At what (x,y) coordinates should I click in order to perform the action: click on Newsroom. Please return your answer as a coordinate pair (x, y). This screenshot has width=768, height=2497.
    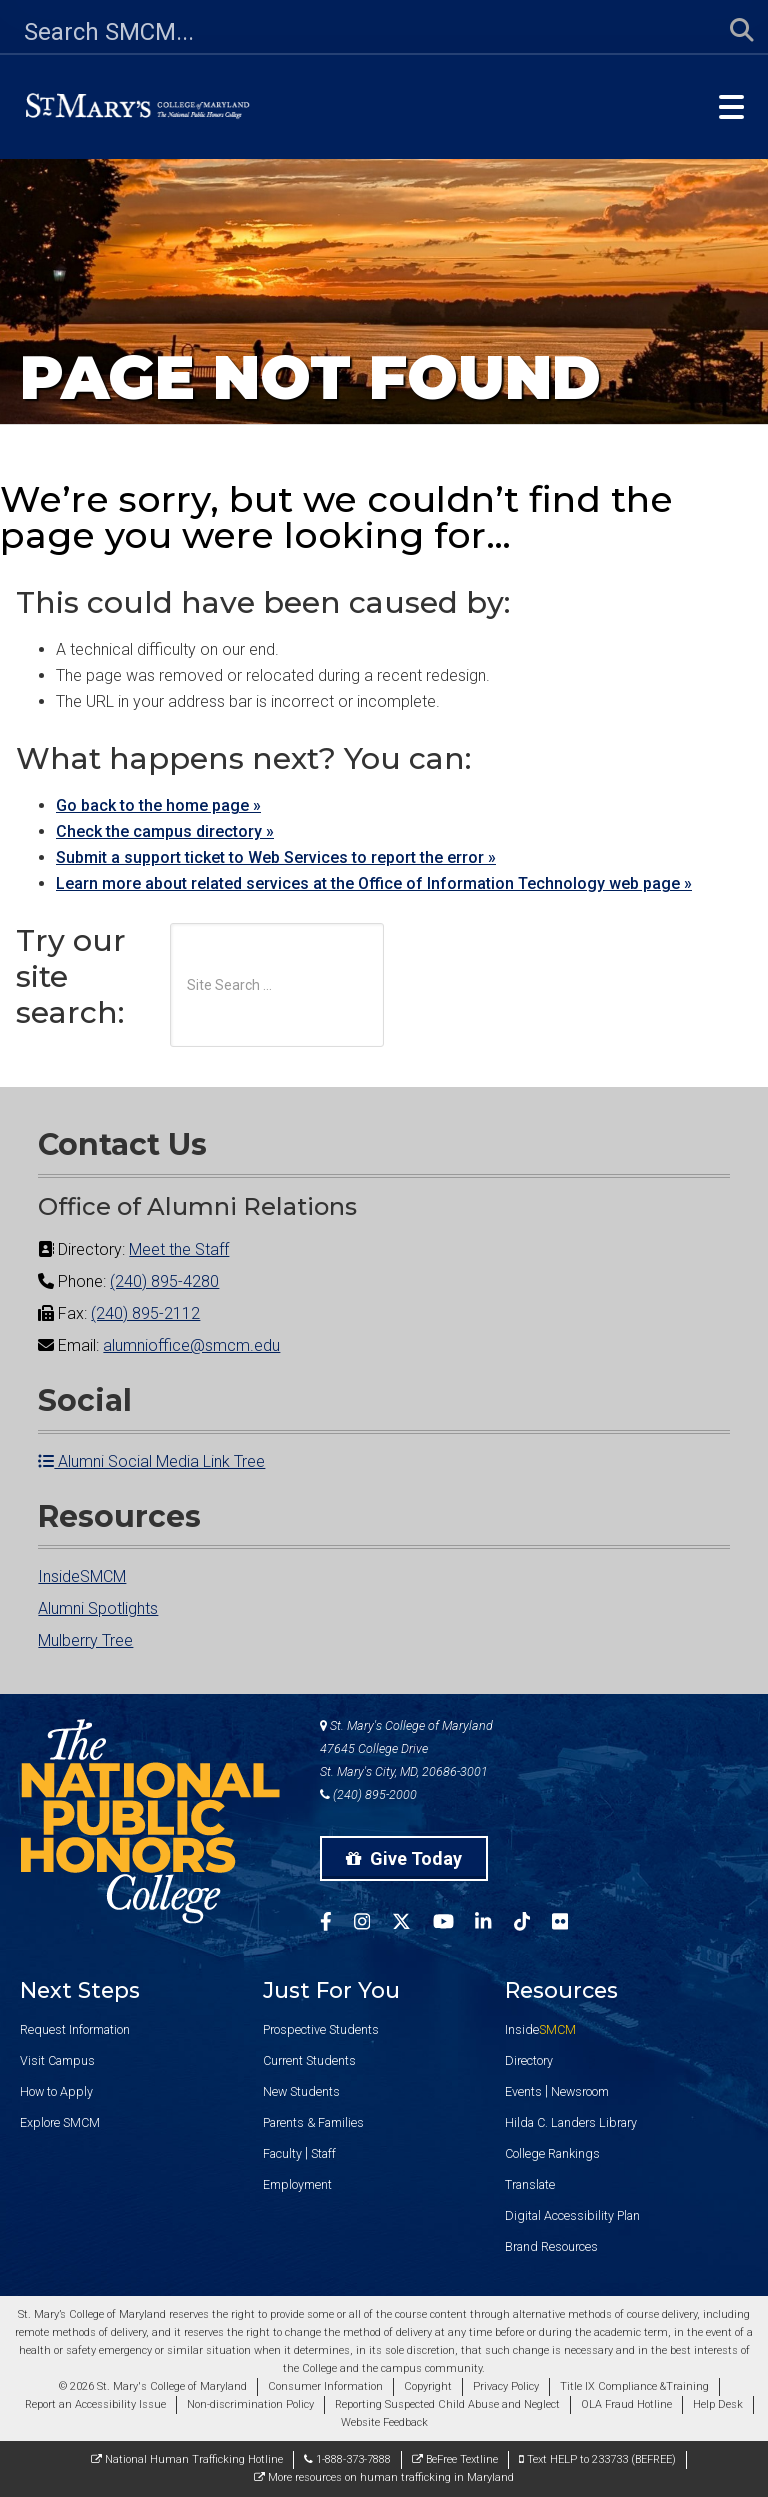
    Looking at the image, I should click on (580, 2091).